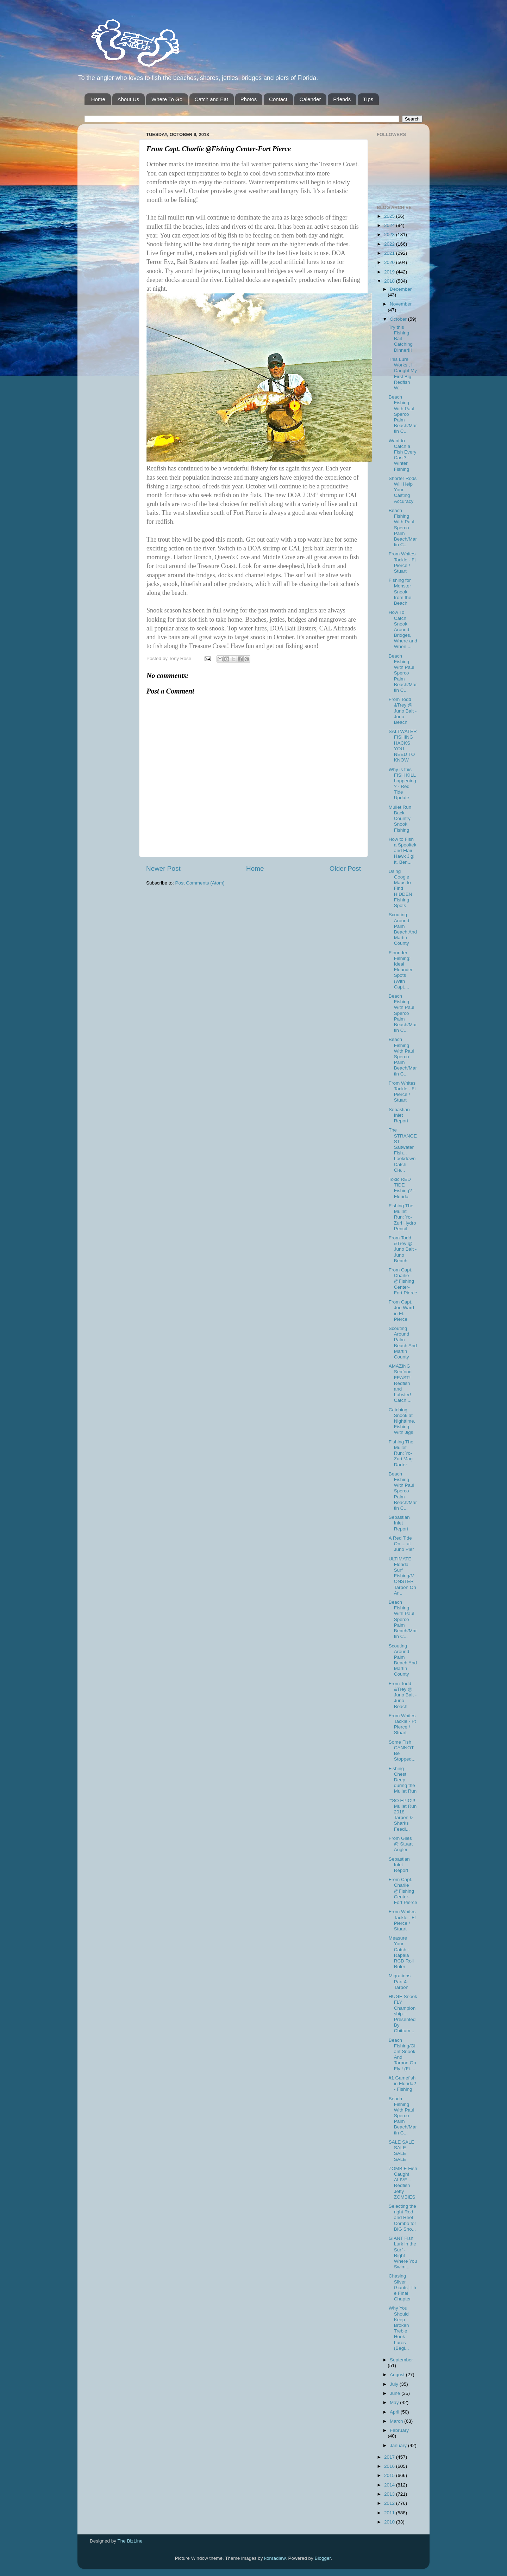  I want to click on Mullet Run Back Country Snook Fishing, so click(400, 819).